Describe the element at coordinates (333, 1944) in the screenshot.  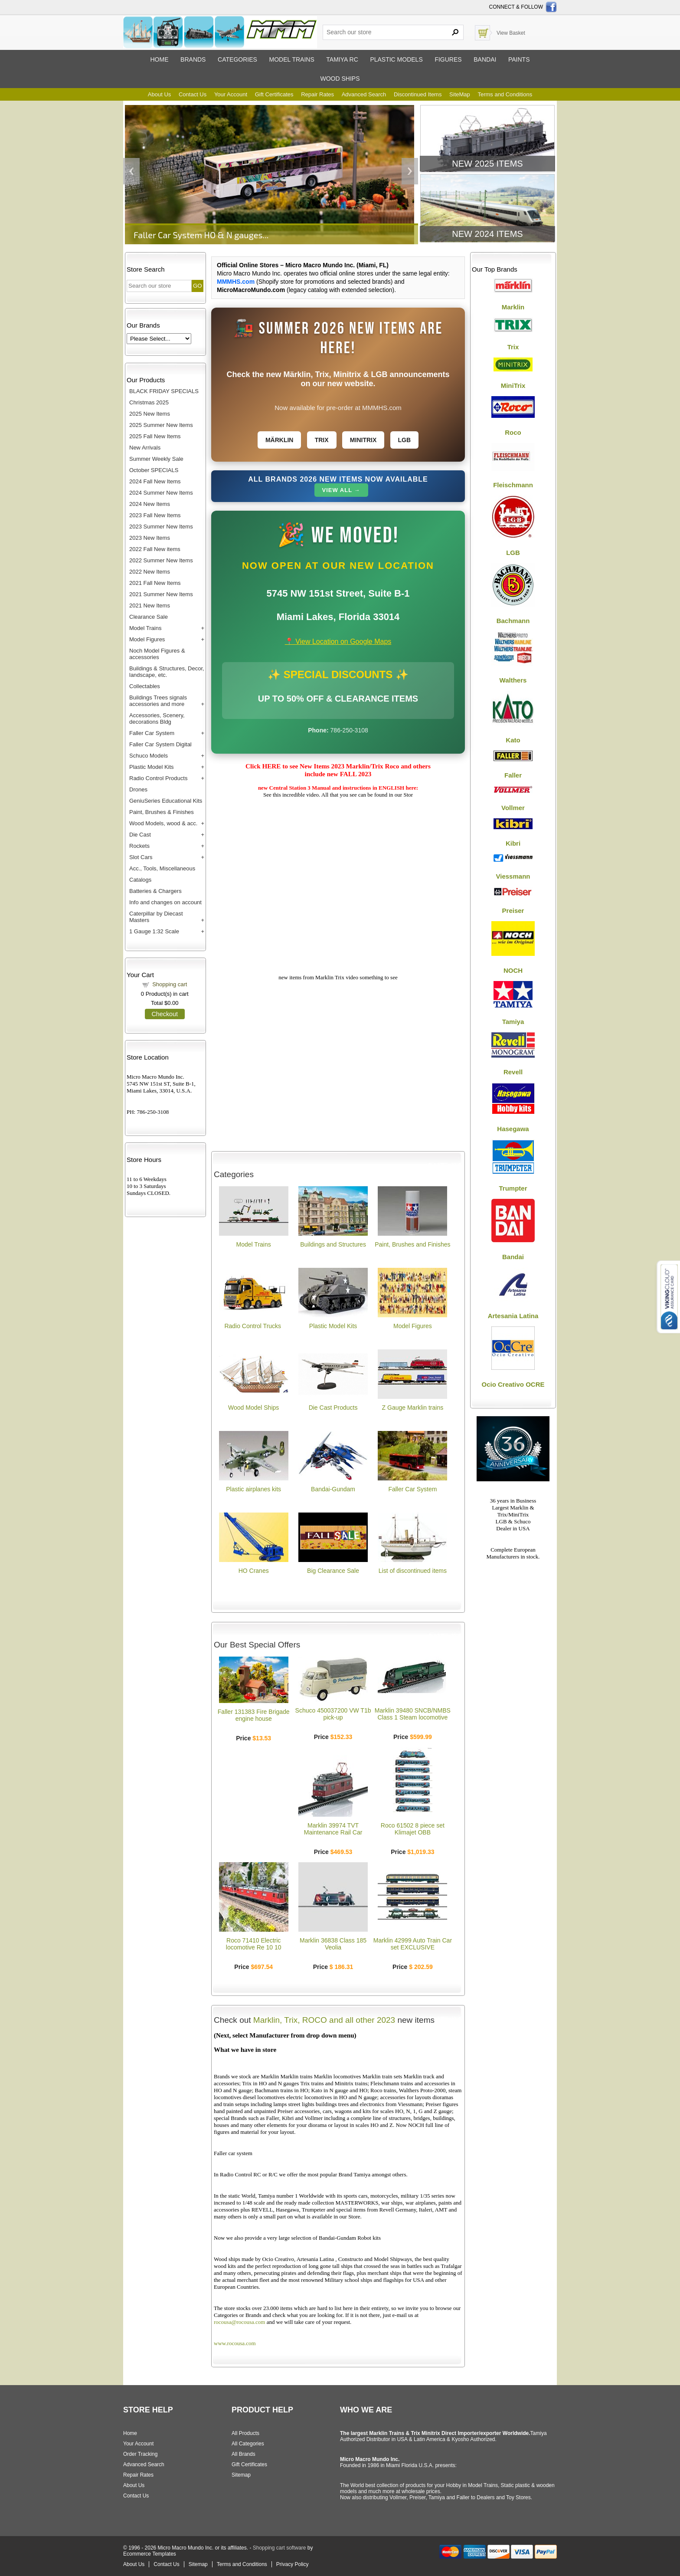
I see `Marklin 36838 Class 185 Veolia` at that location.